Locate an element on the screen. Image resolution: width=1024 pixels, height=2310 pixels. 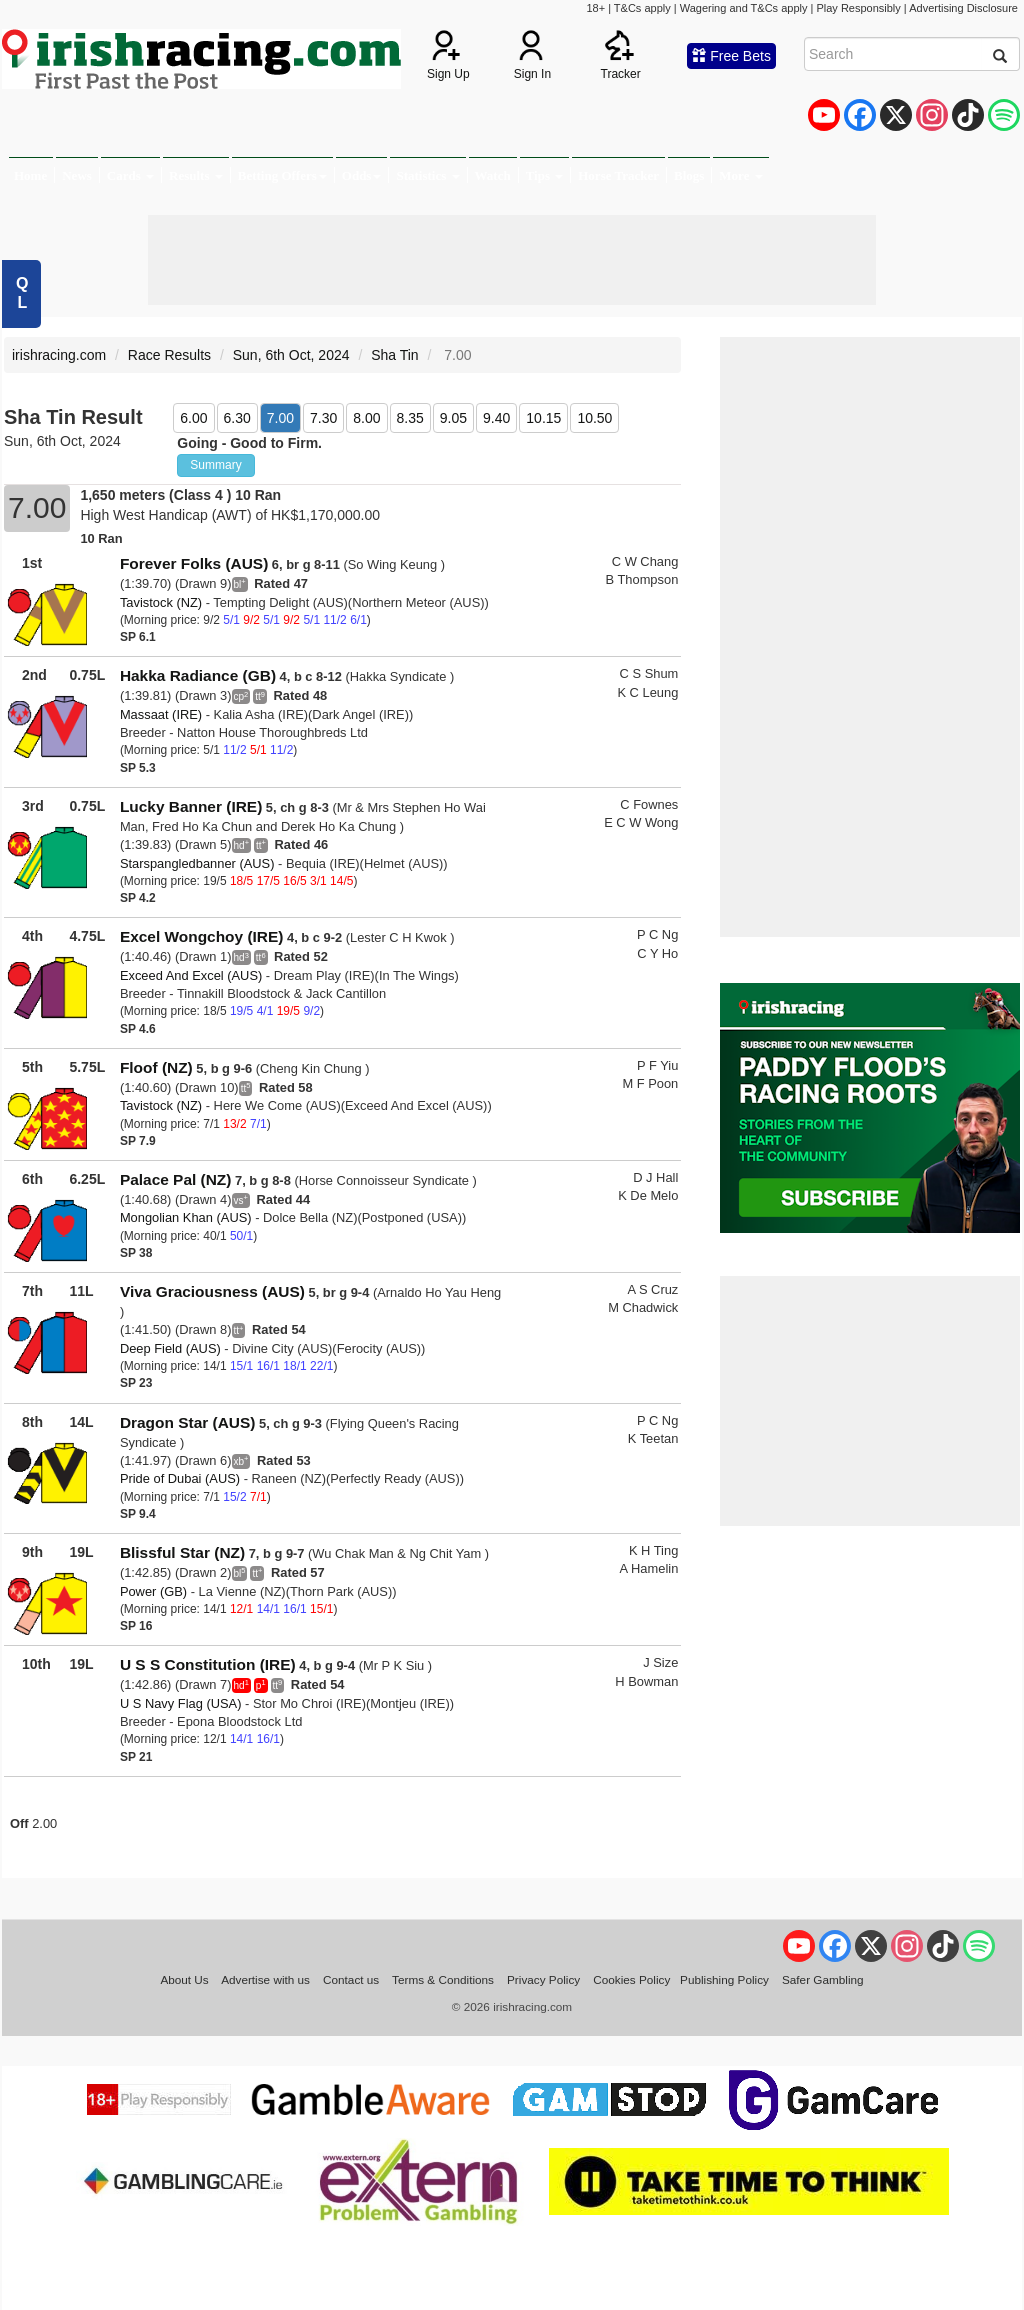
Power (GB) is located at coordinates (153, 1591).